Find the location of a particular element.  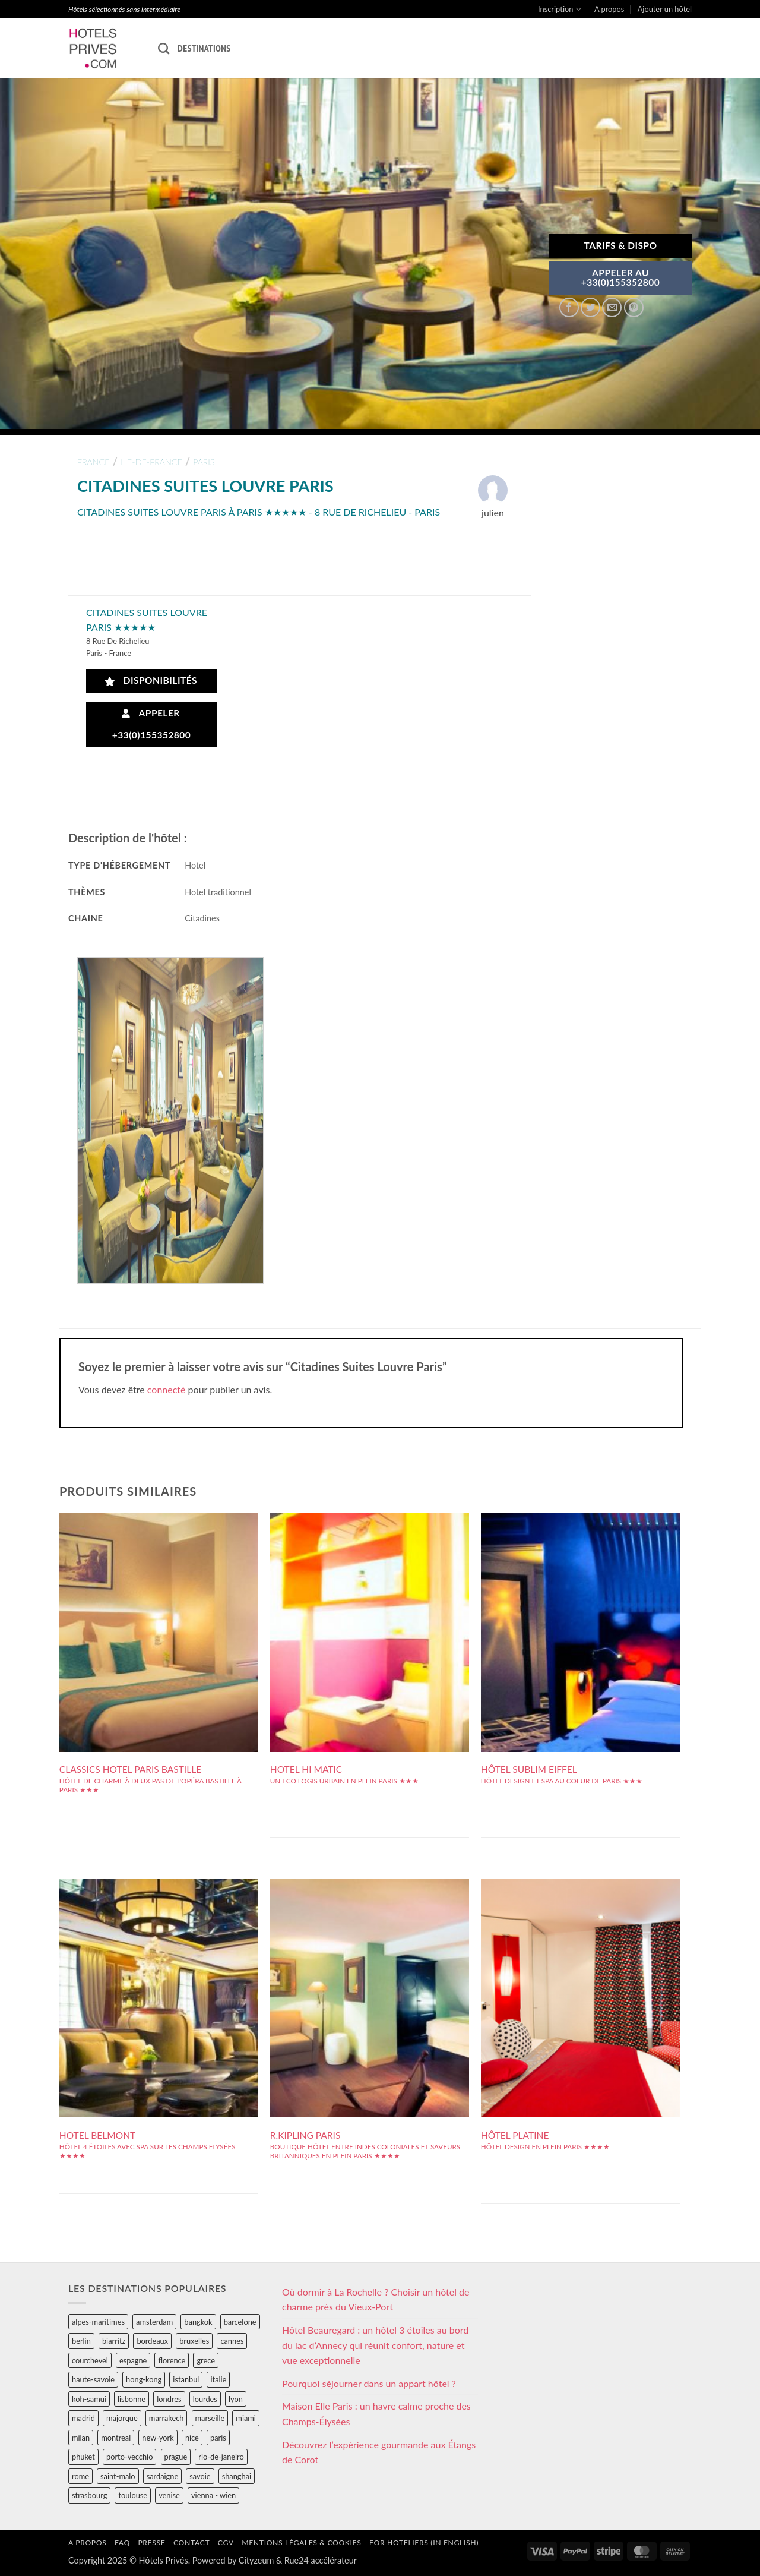

[Partager sur Facebook] is located at coordinates (569, 307).